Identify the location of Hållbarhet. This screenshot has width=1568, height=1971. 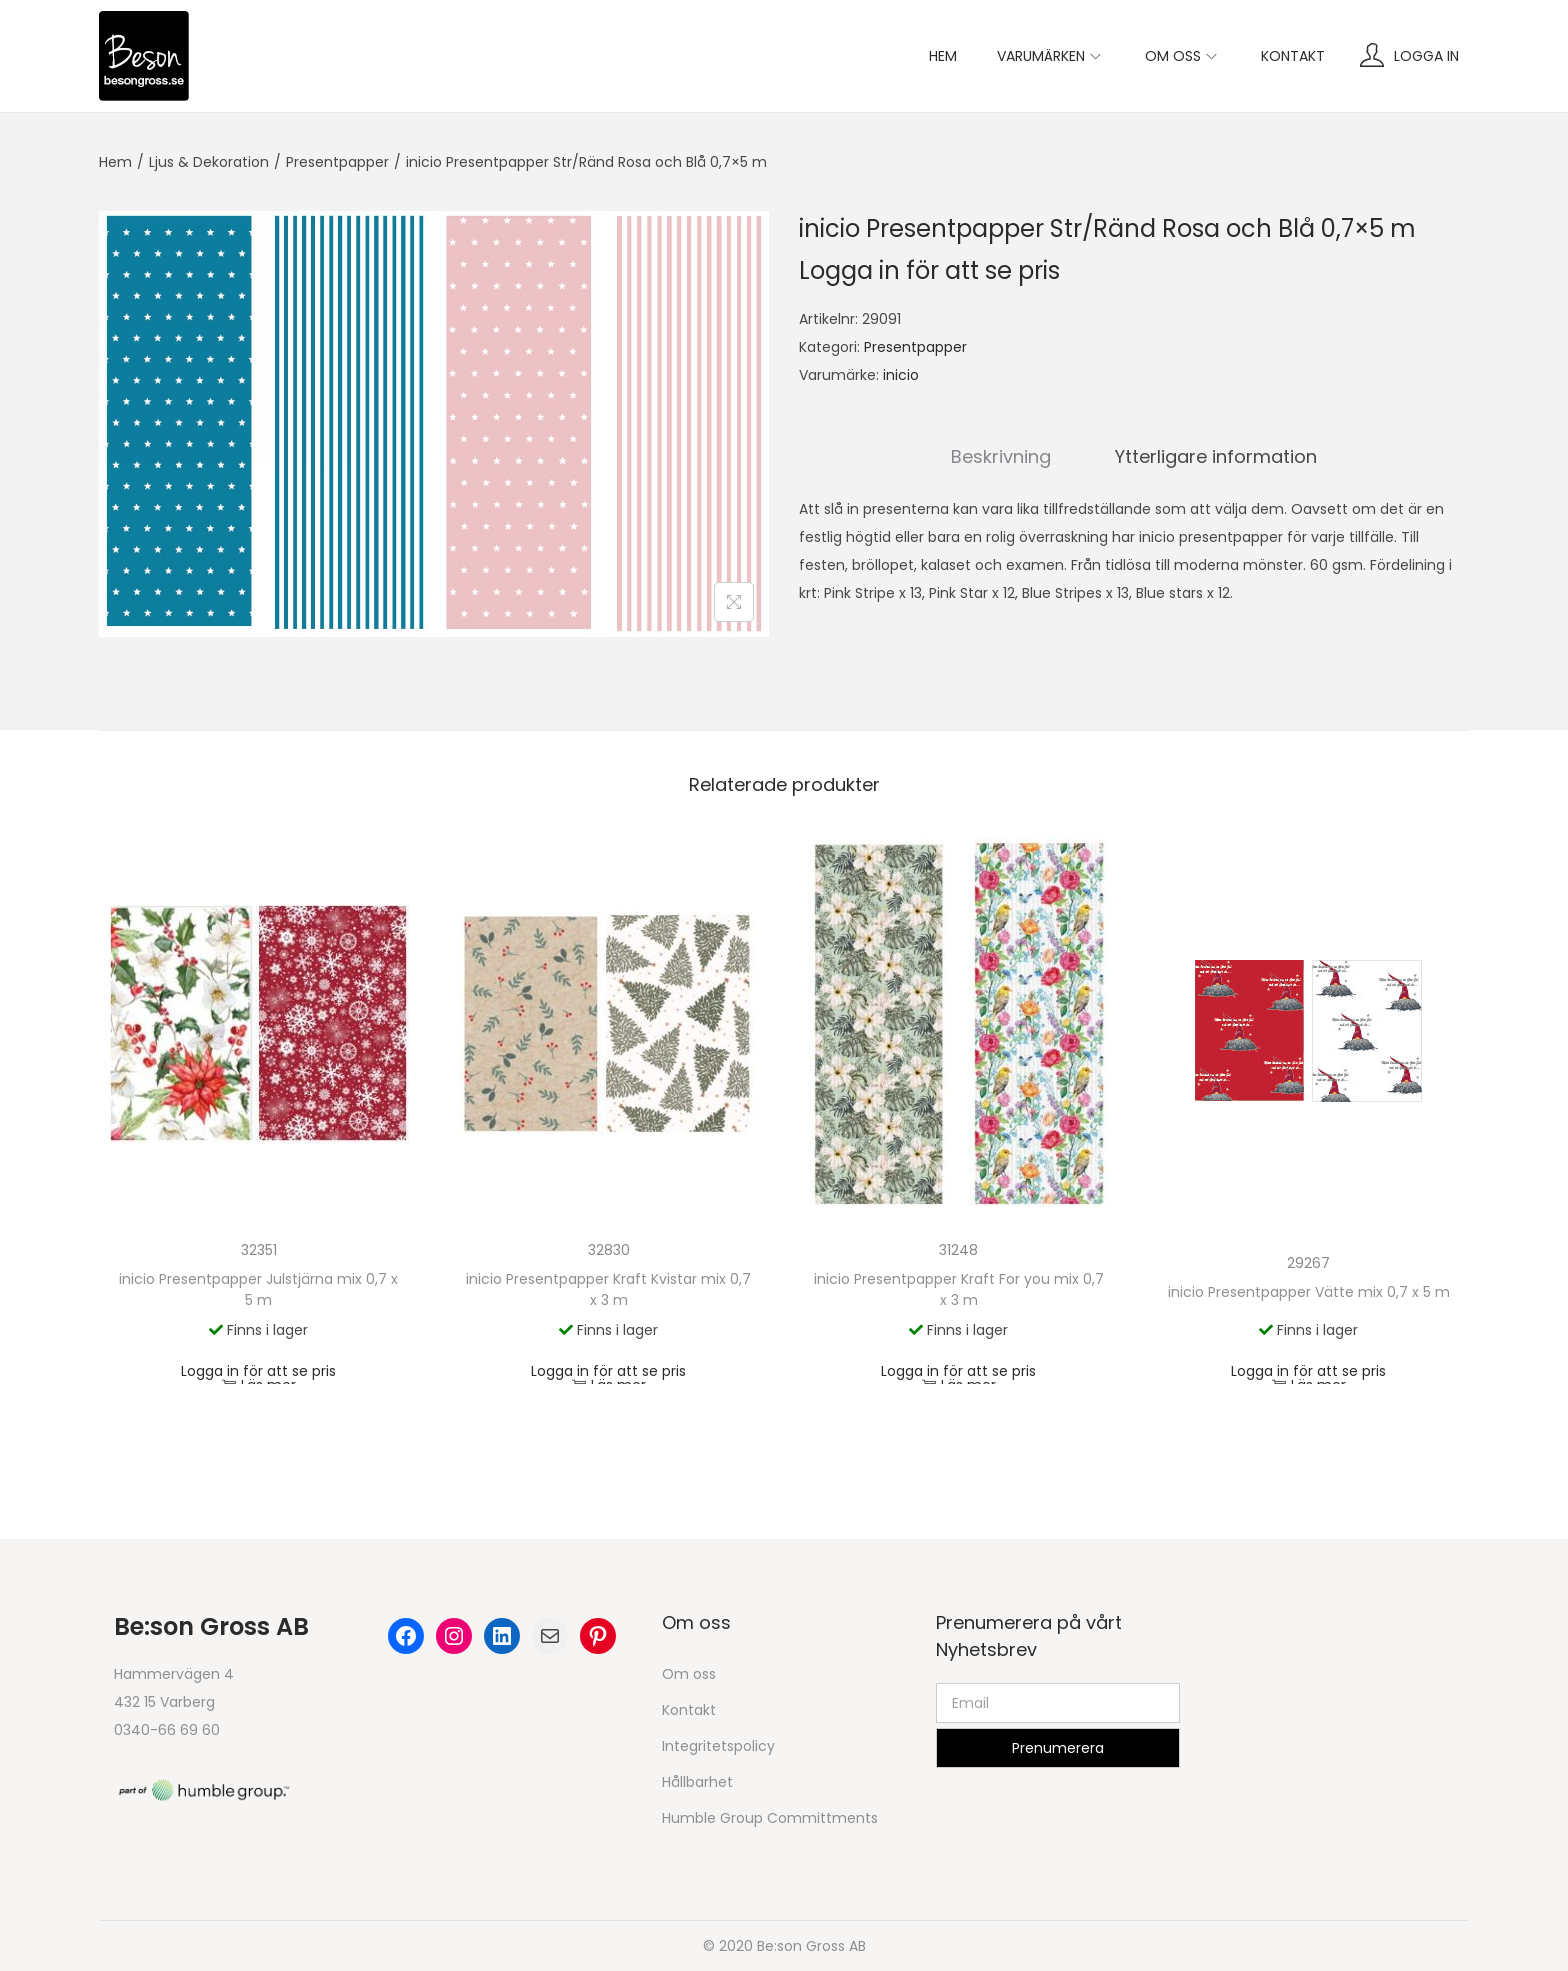
(697, 1782).